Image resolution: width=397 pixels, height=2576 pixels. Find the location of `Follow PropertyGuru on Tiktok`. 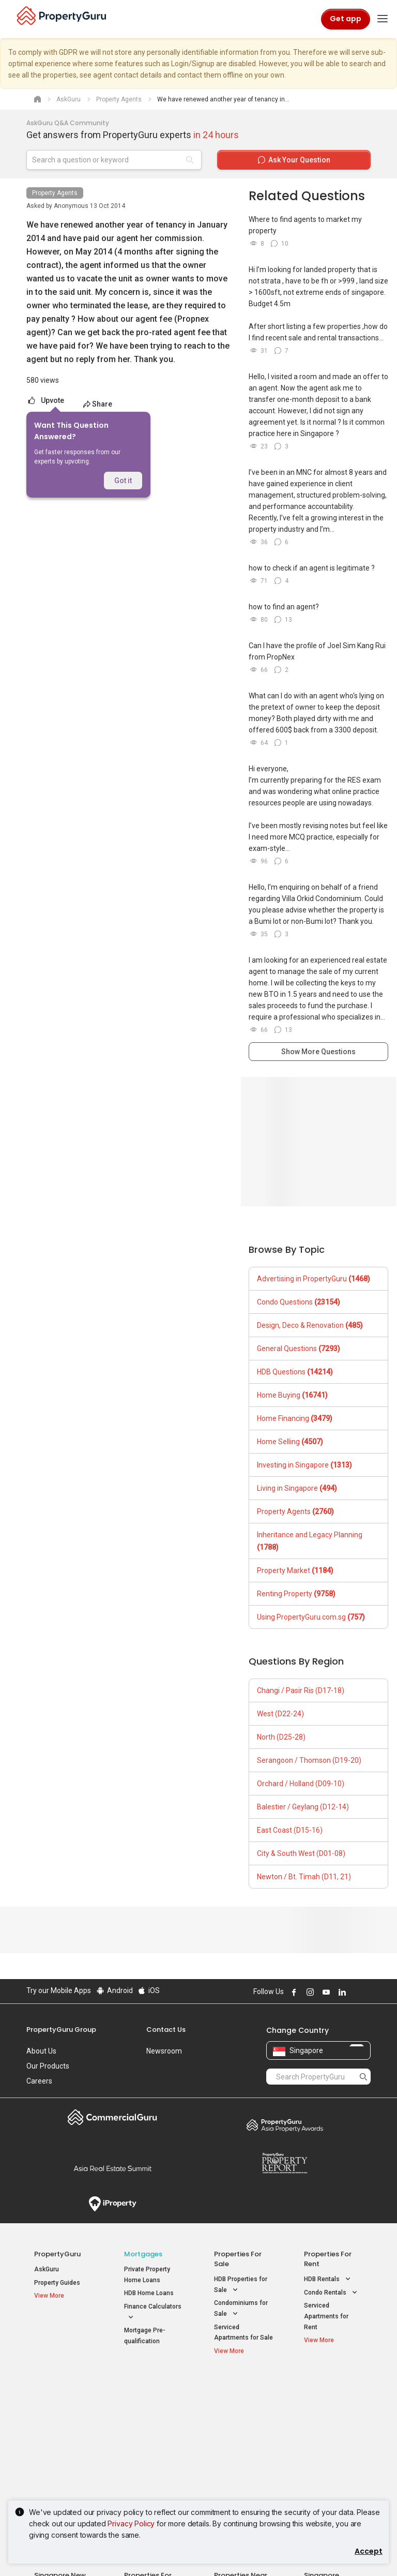

Follow PropertyGuru on Tiktok is located at coordinates (366, 1992).